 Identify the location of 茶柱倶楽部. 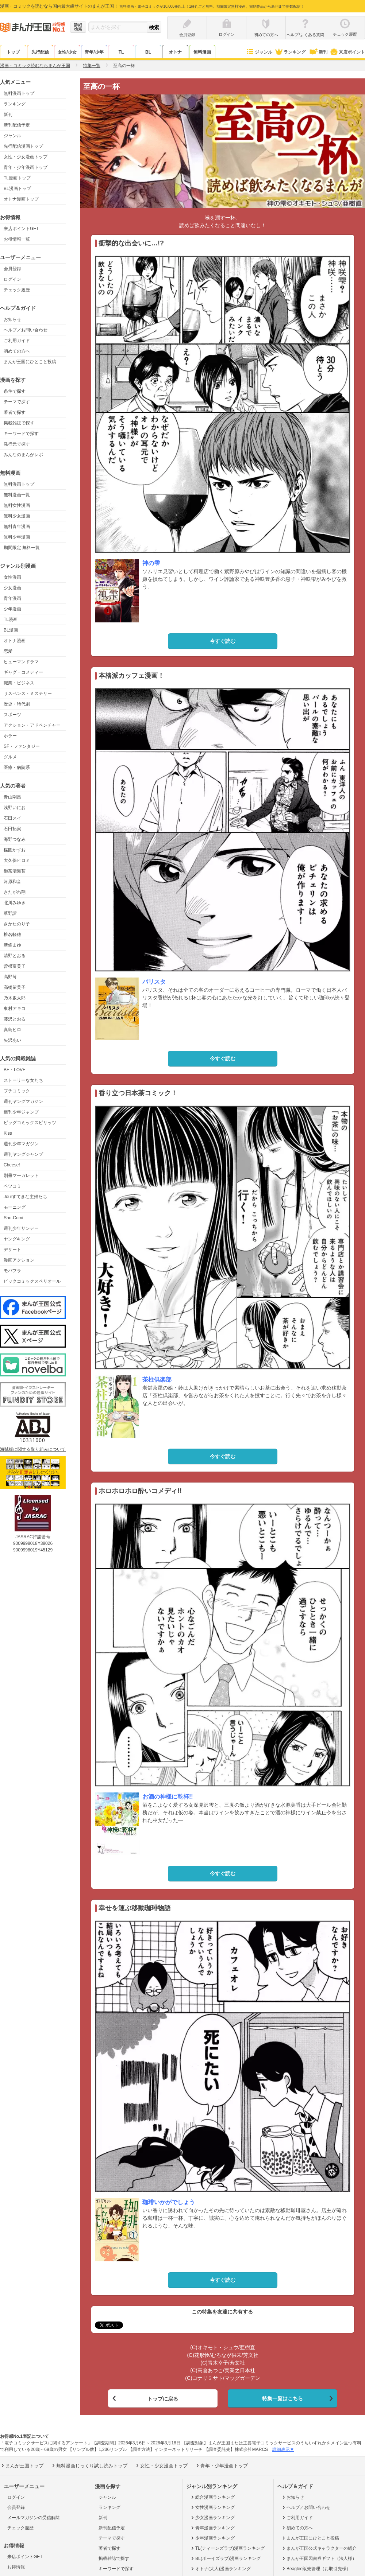
(157, 1379).